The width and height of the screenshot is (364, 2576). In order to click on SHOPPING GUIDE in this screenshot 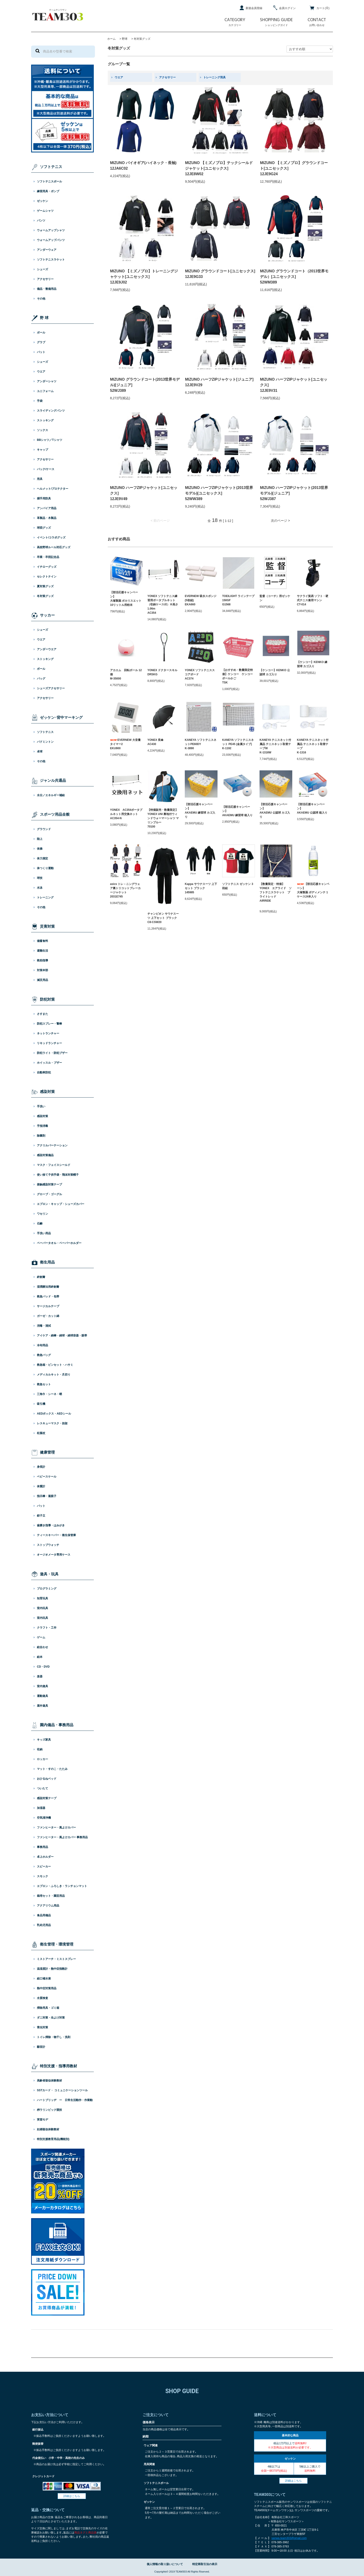, I will do `click(276, 21)`.